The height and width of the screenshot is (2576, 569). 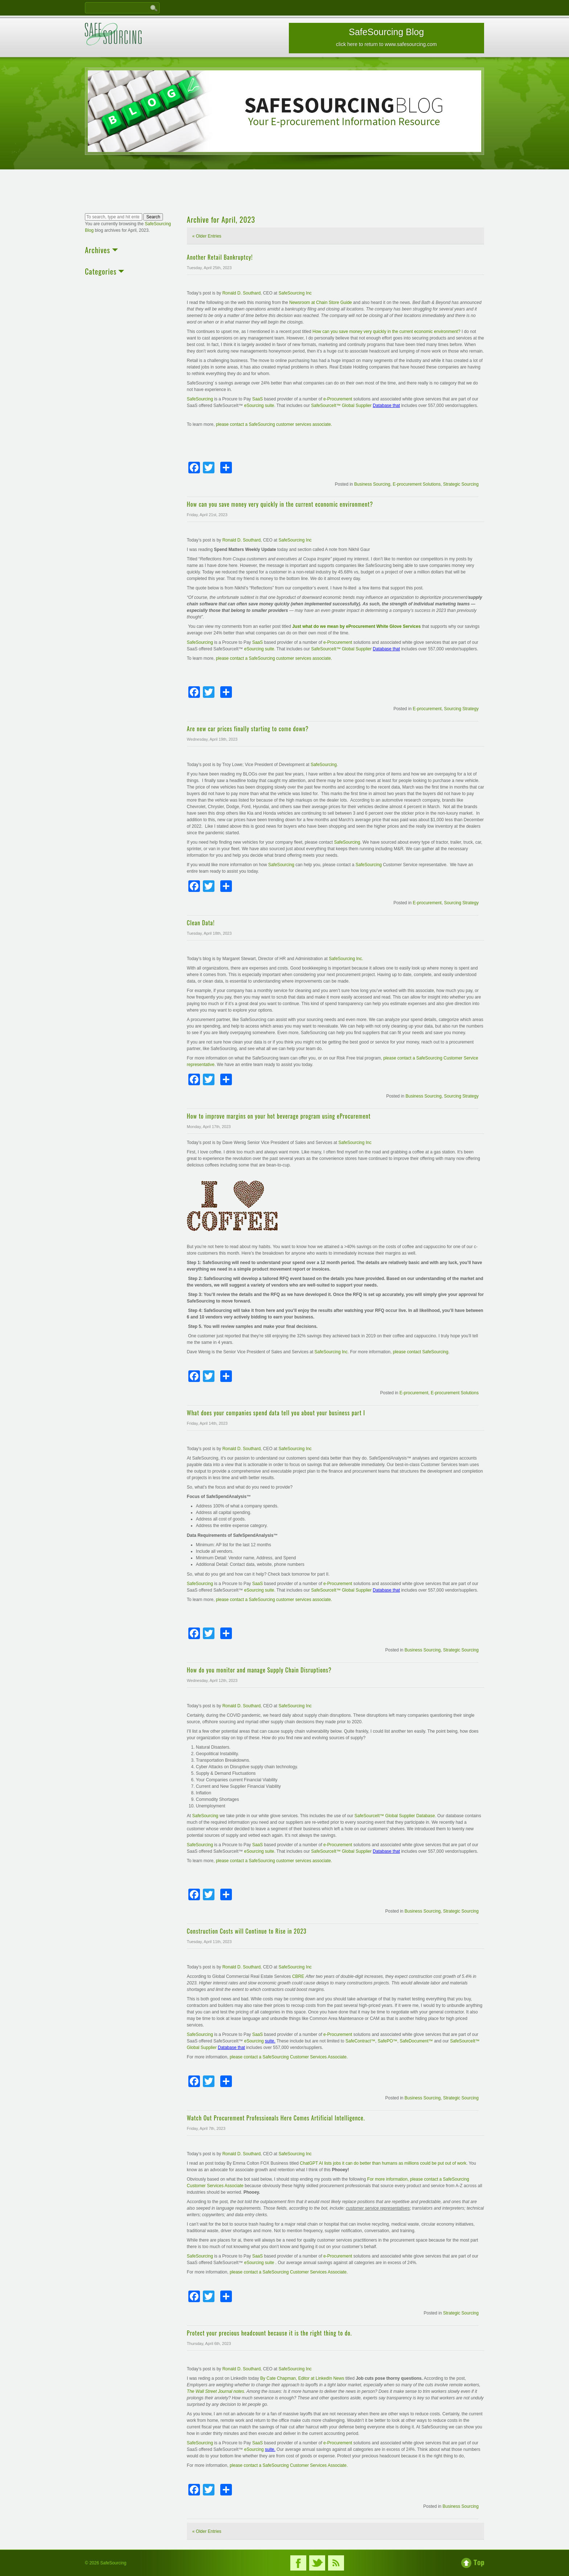 I want to click on Another Retail Bankruptcy!, so click(x=220, y=257).